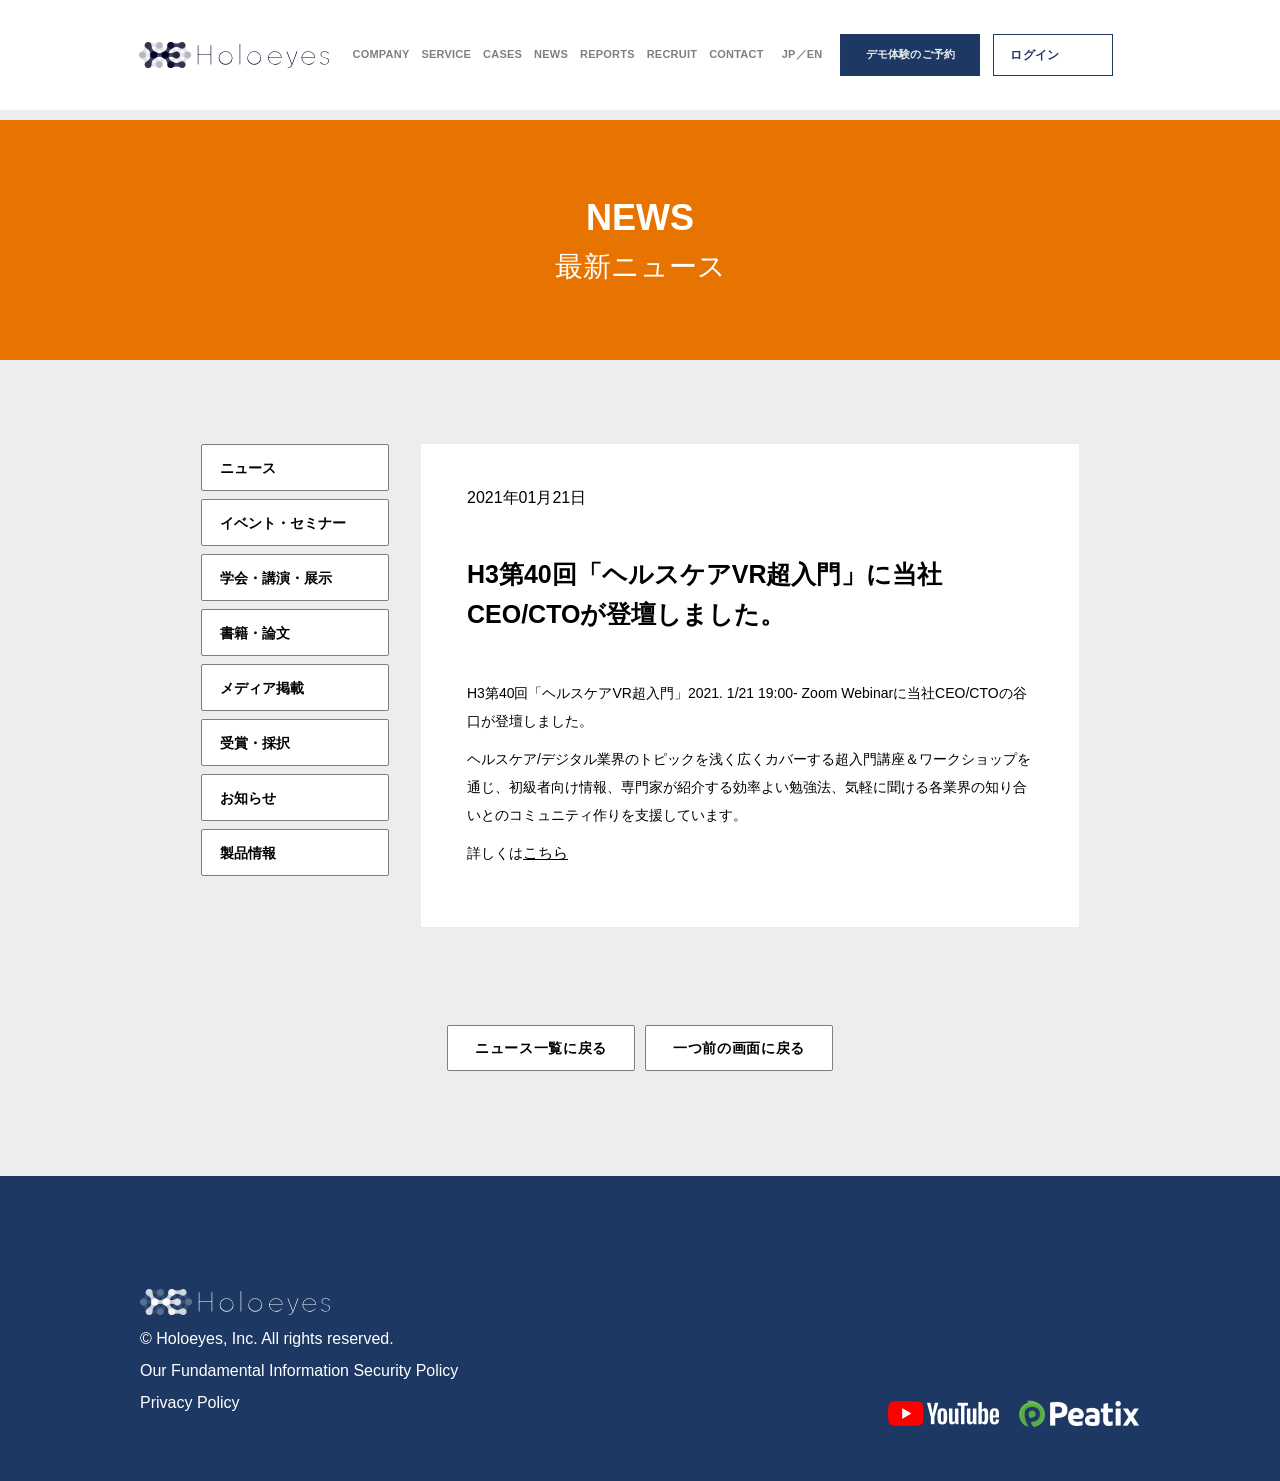 The image size is (1280, 1481). I want to click on ニュース一覧に戻る, so click(541, 1048).